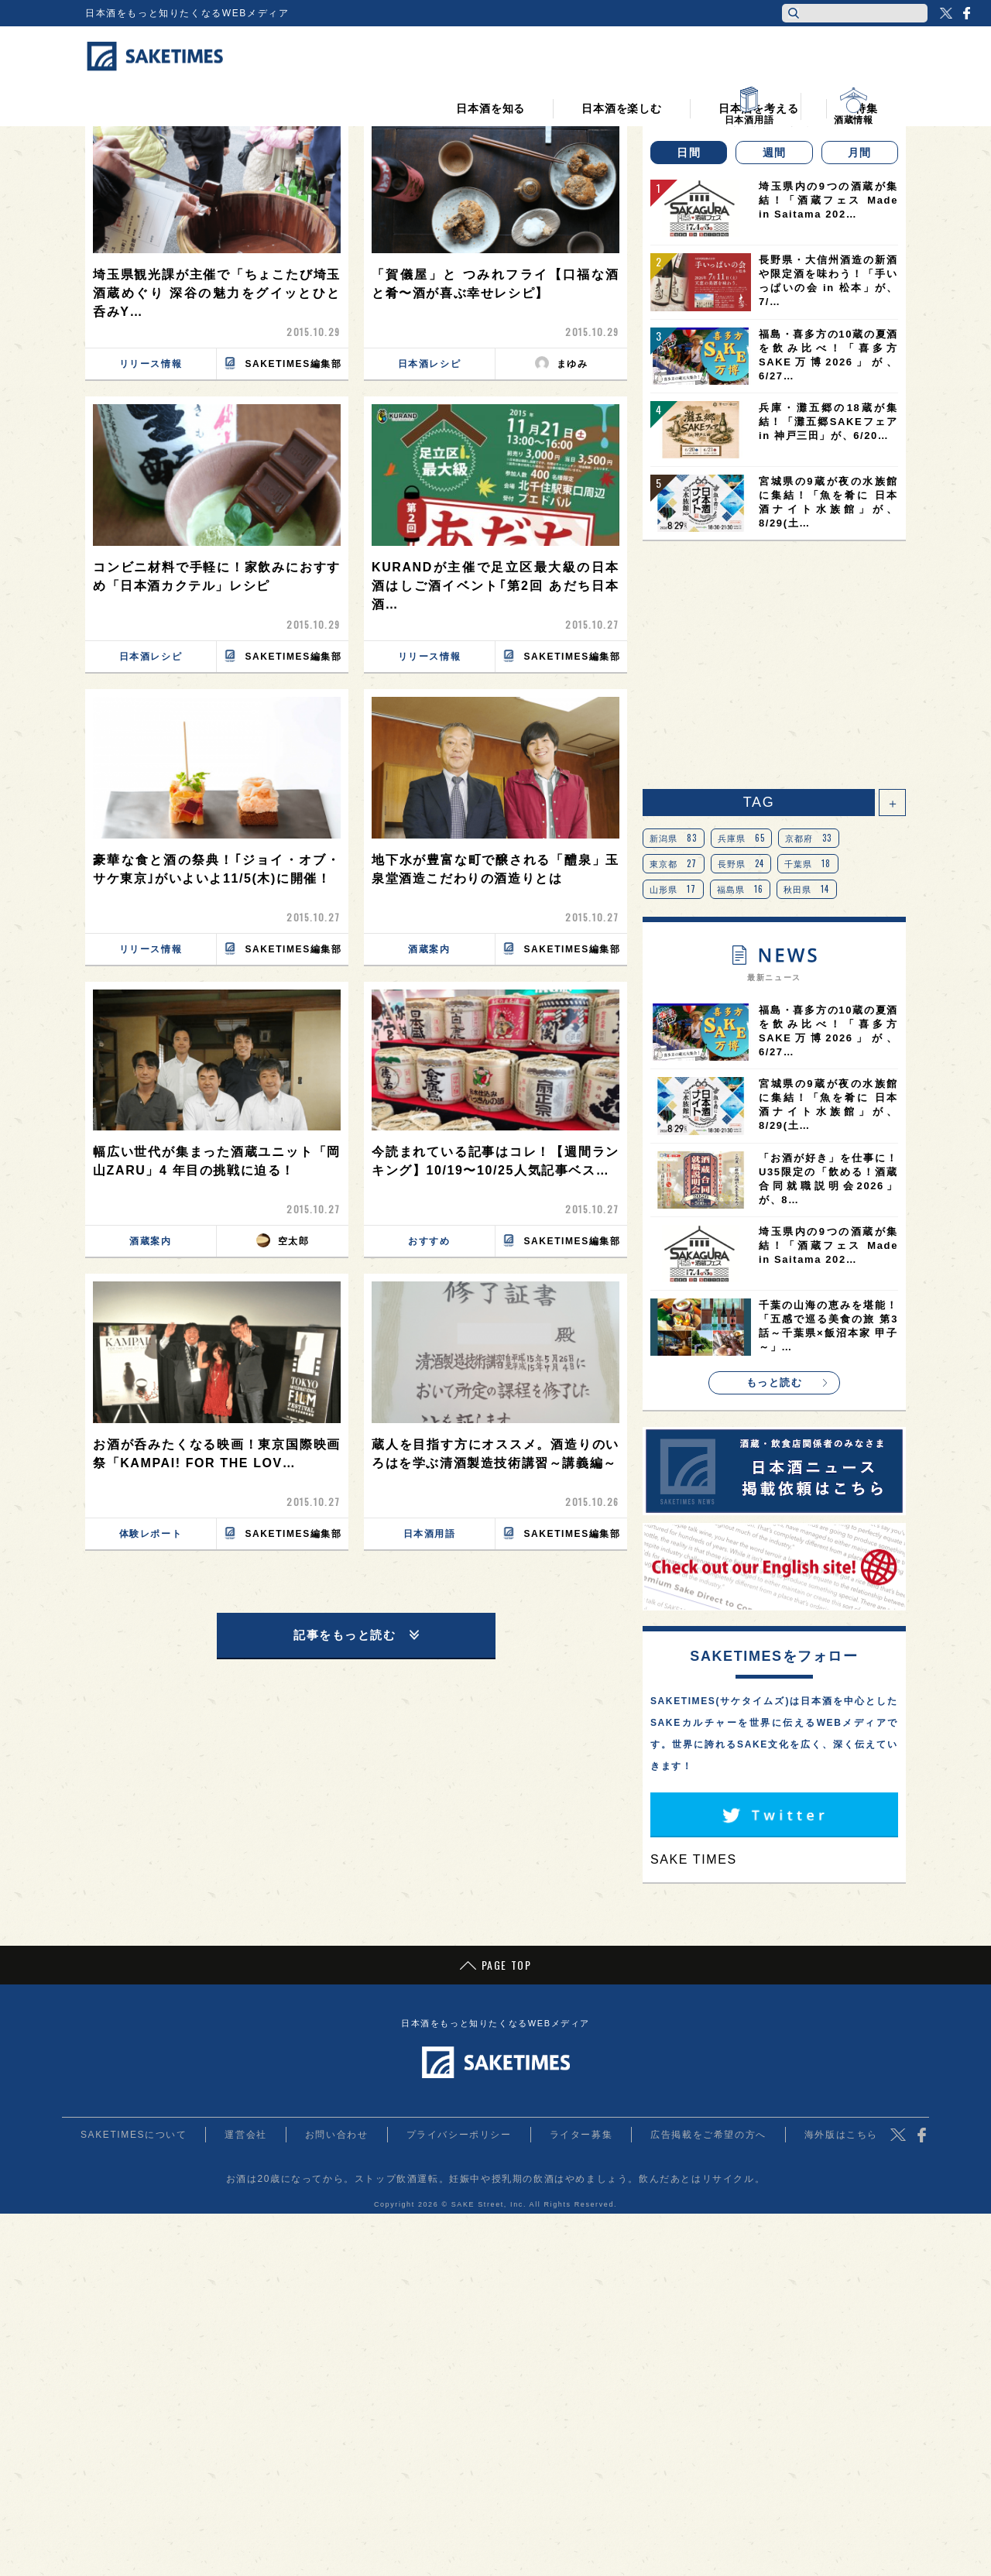 This screenshot has height=2576, width=991. I want to click on 広告掲載をご希望の方へ, so click(708, 2134).